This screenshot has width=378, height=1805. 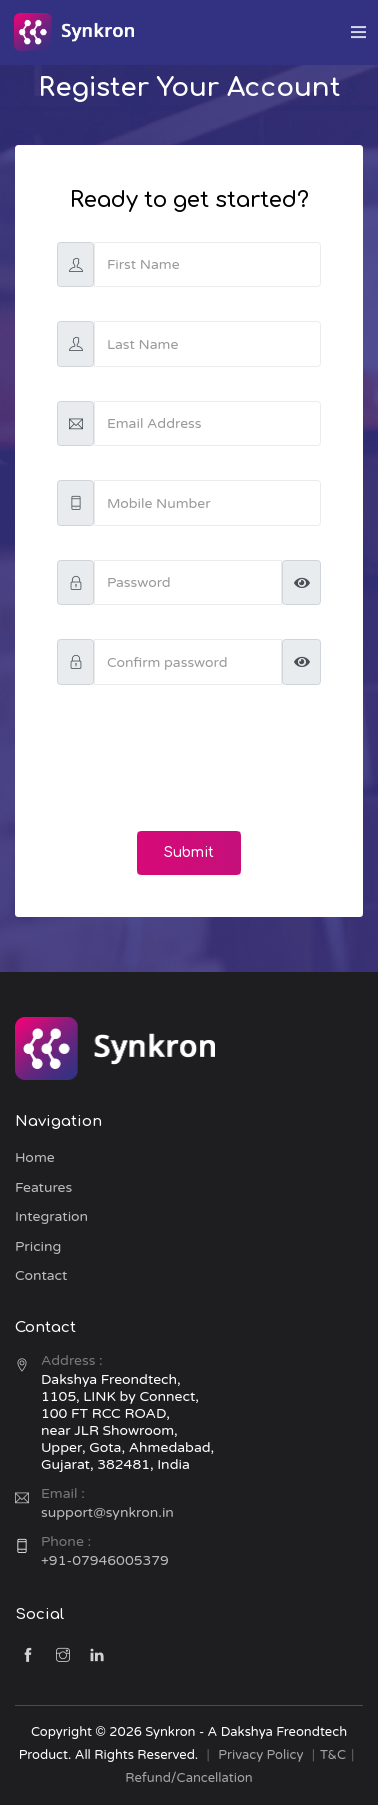 I want to click on [Toggle navigation], so click(x=358, y=32).